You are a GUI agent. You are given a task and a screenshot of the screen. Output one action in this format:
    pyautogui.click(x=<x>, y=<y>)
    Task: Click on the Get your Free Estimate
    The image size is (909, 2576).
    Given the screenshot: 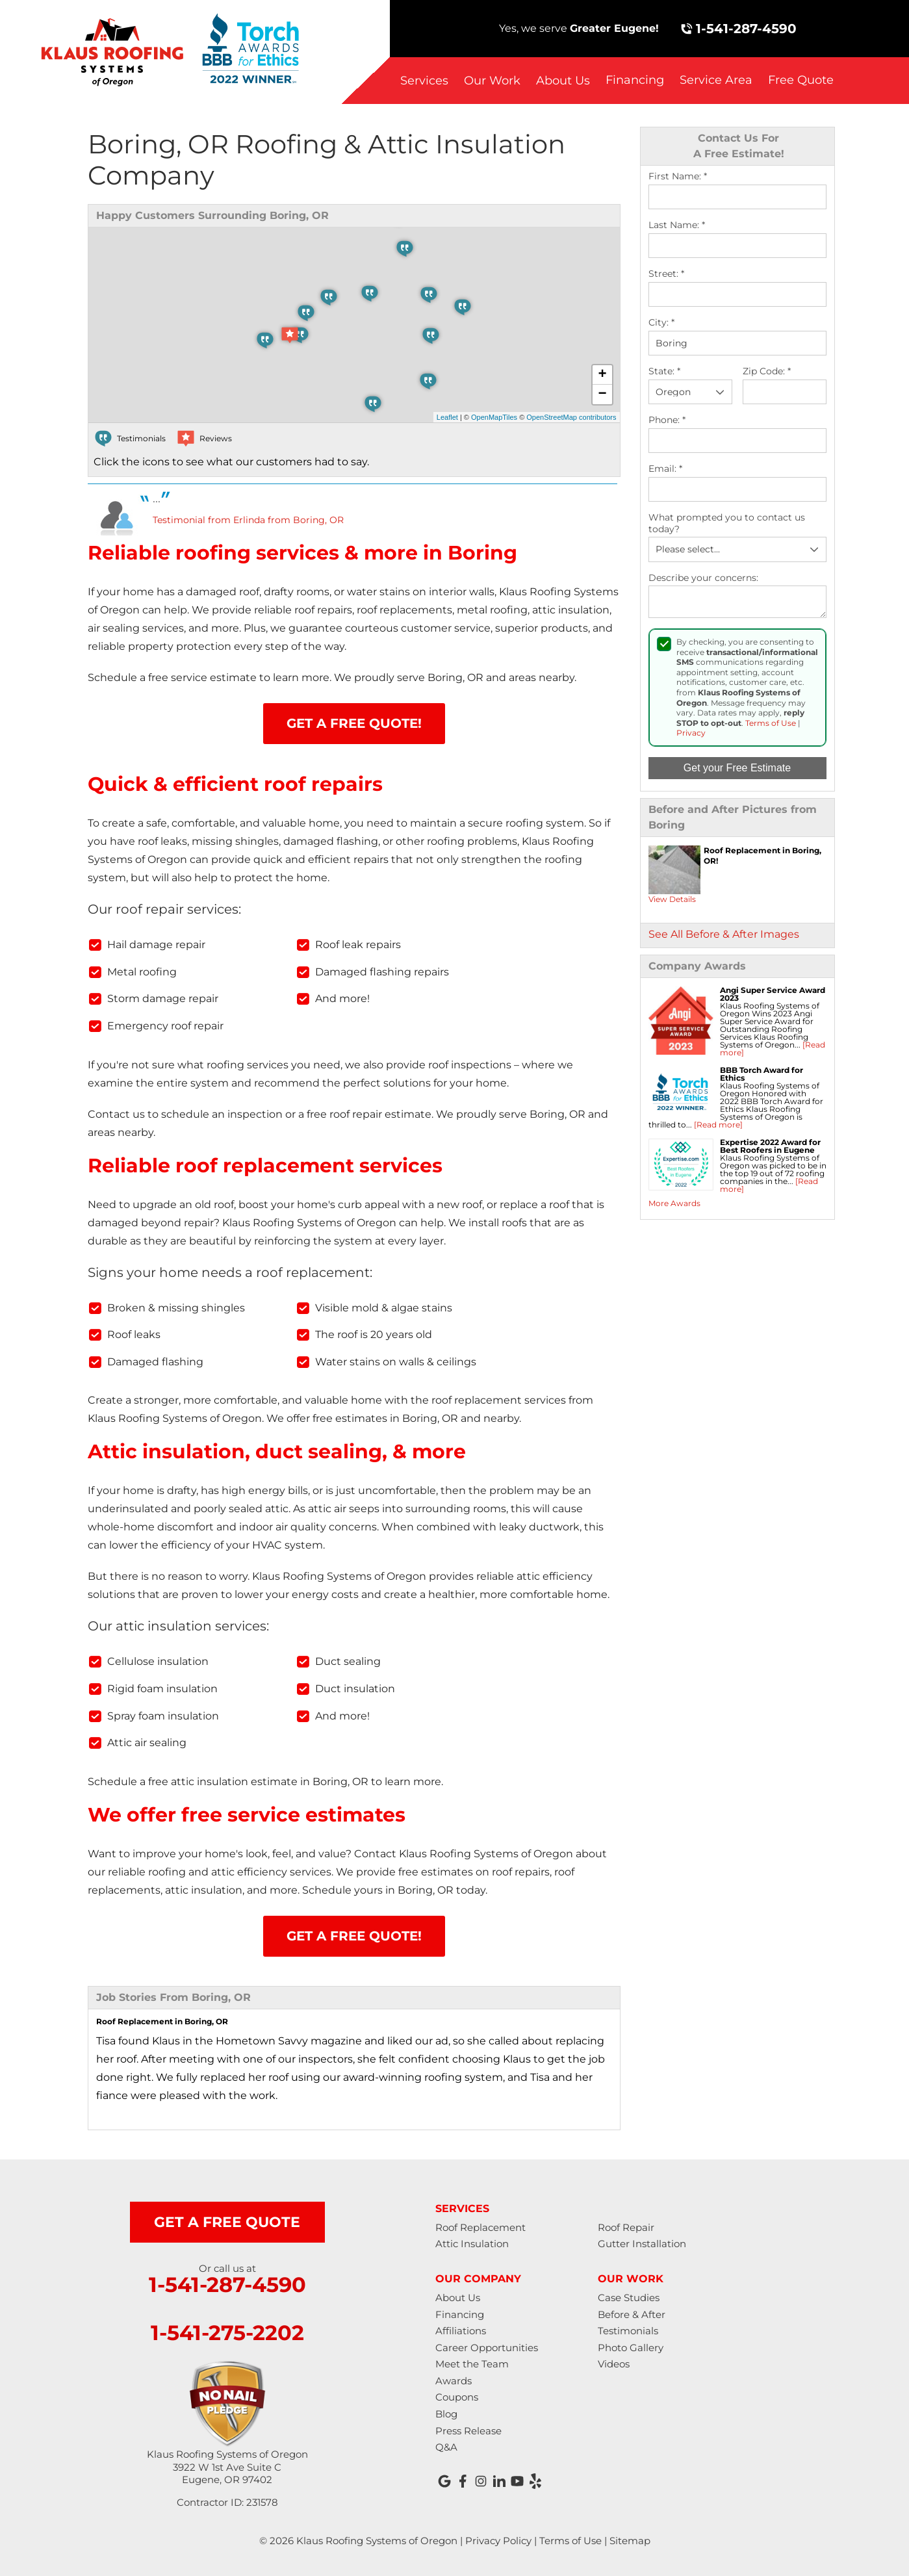 What is the action you would take?
    pyautogui.click(x=737, y=767)
    